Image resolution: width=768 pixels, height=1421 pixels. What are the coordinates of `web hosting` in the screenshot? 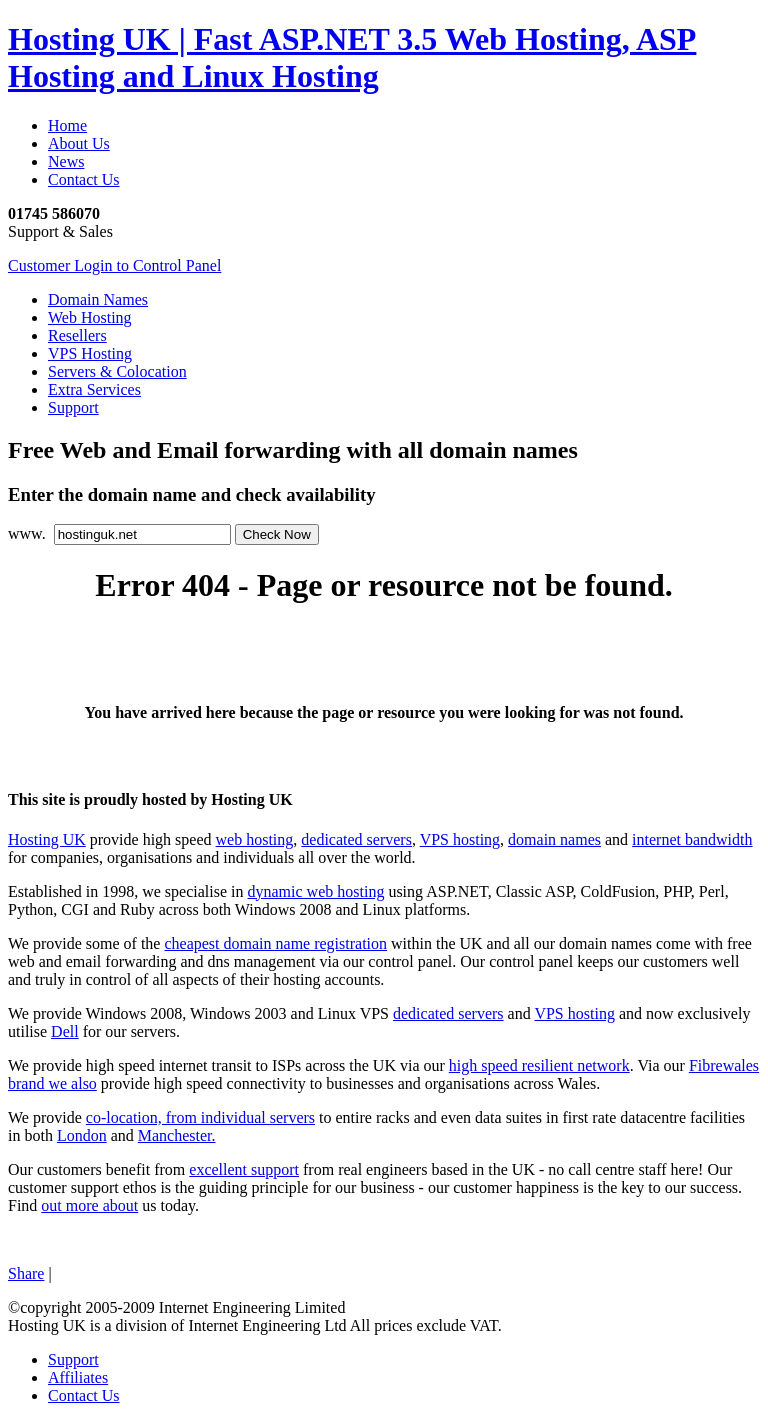 It's located at (255, 839).